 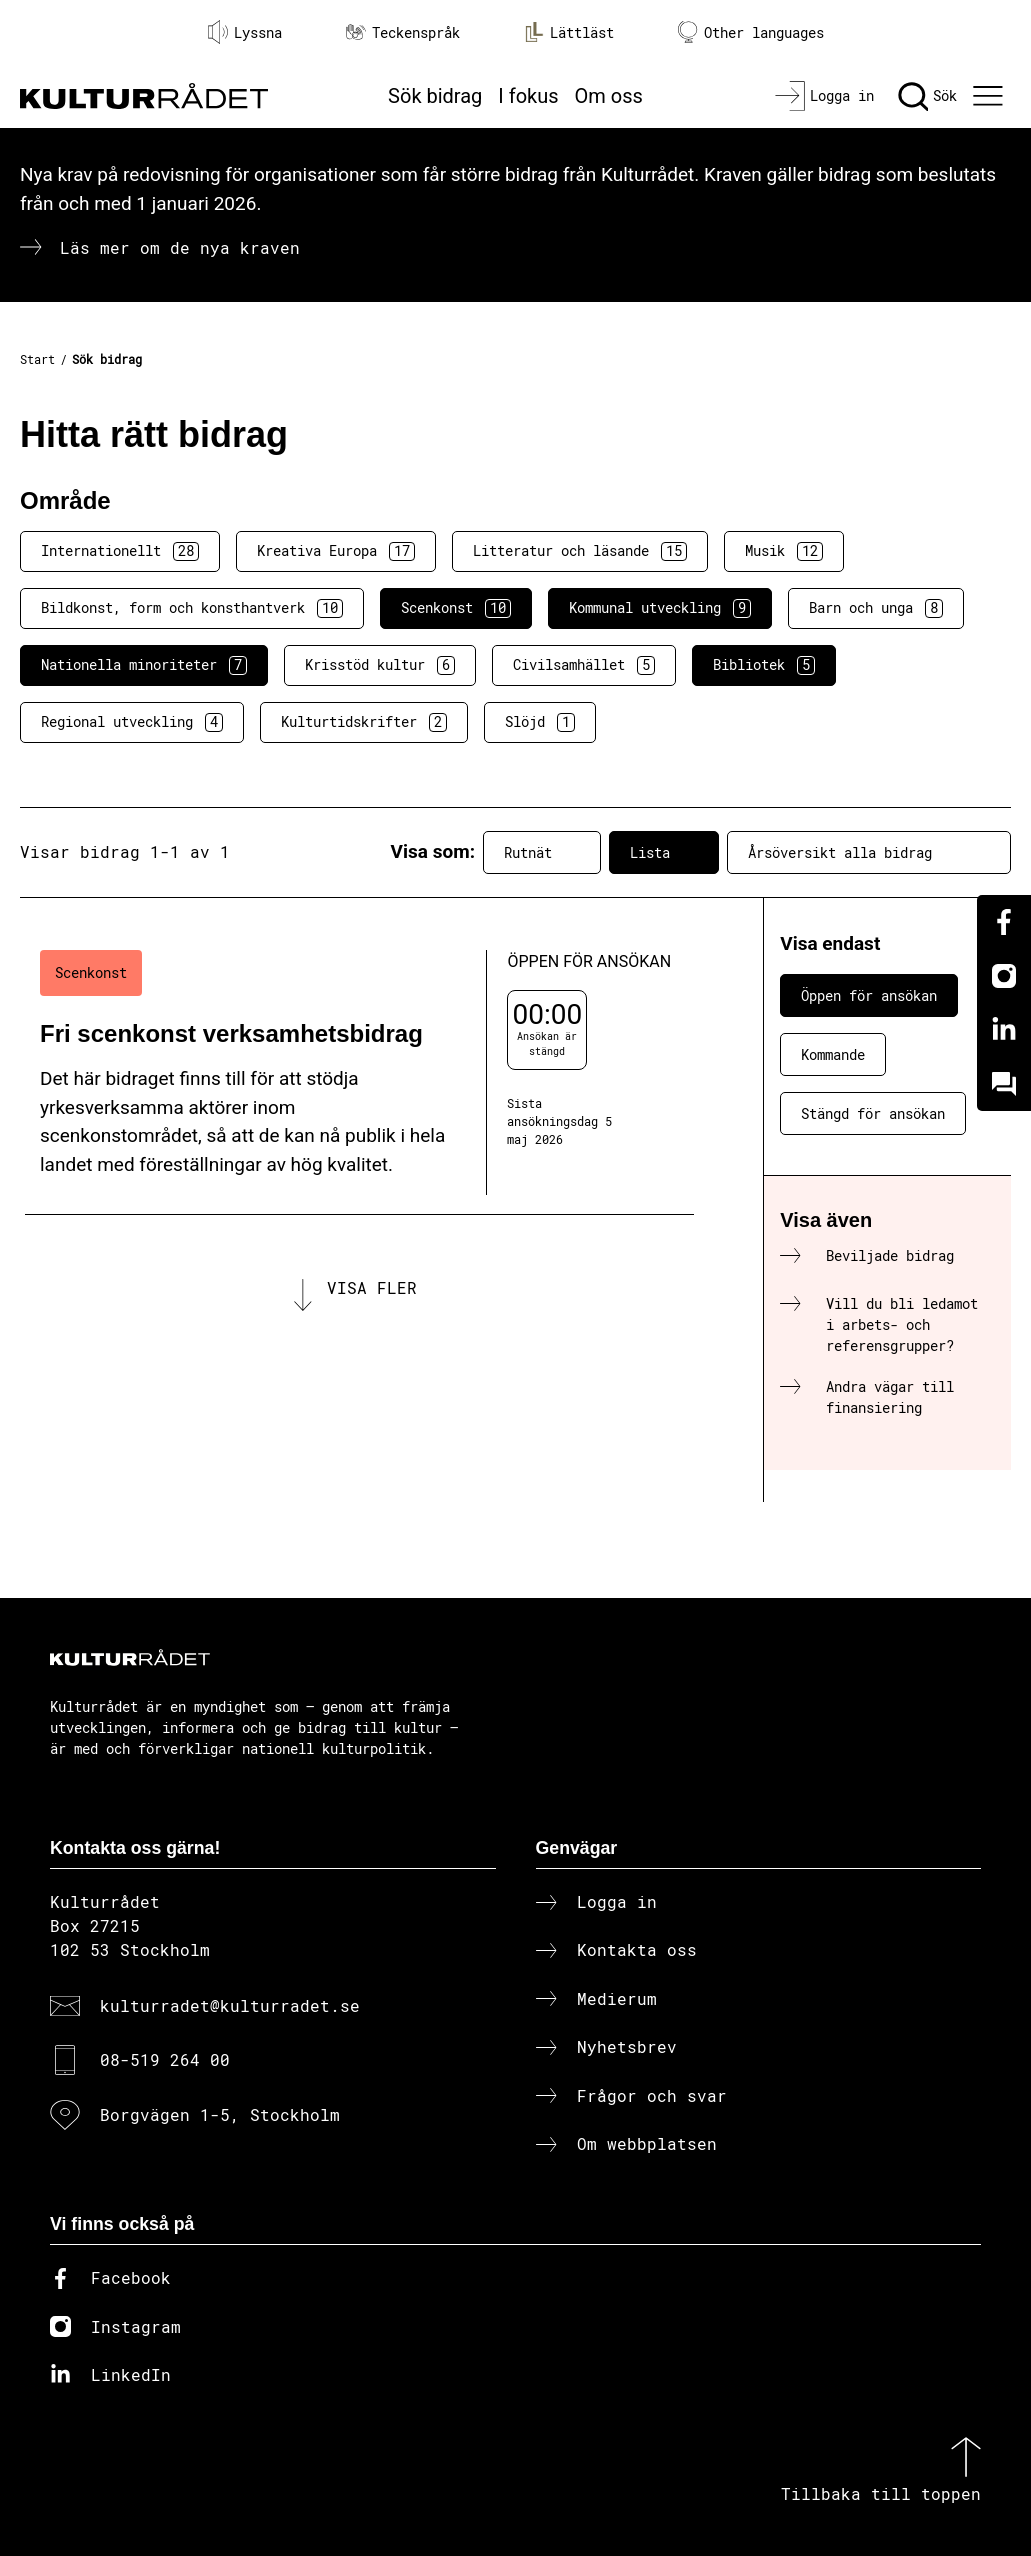 I want to click on Om oss, so click(x=609, y=96).